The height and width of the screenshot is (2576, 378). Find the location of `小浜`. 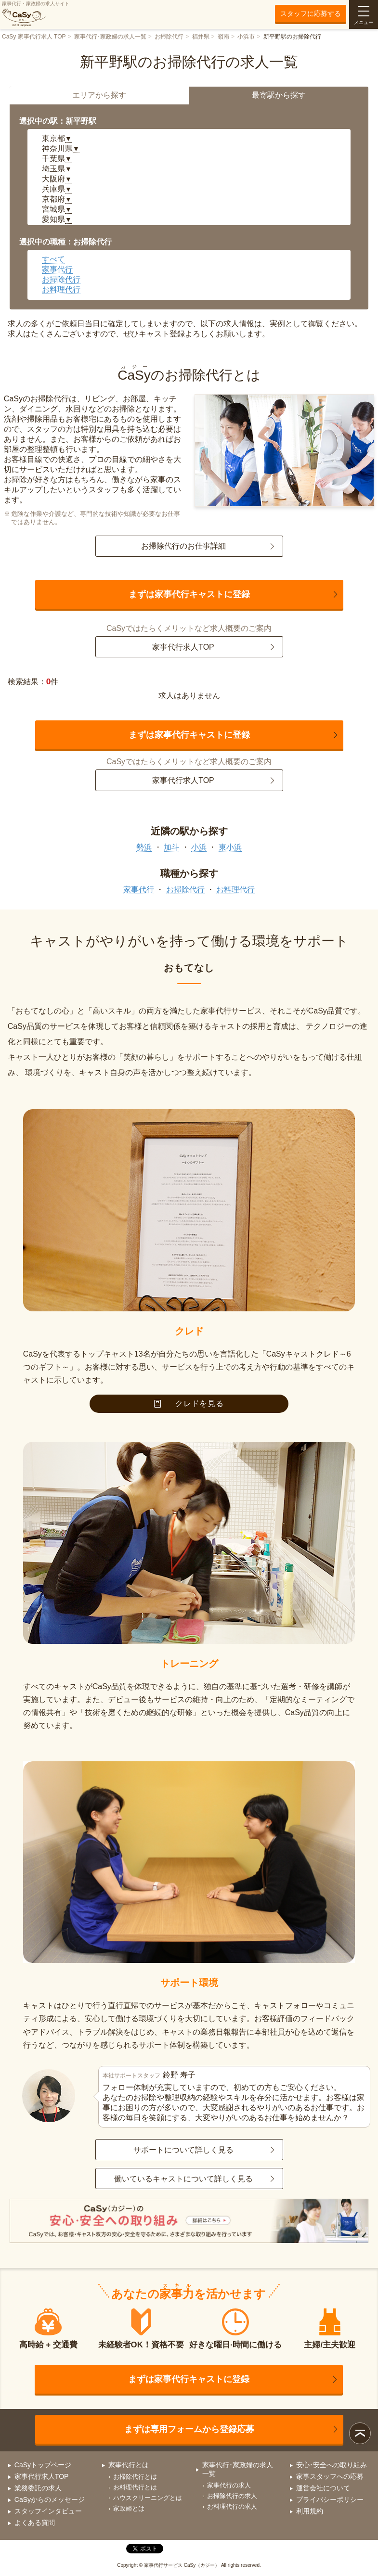

小浜 is located at coordinates (199, 847).